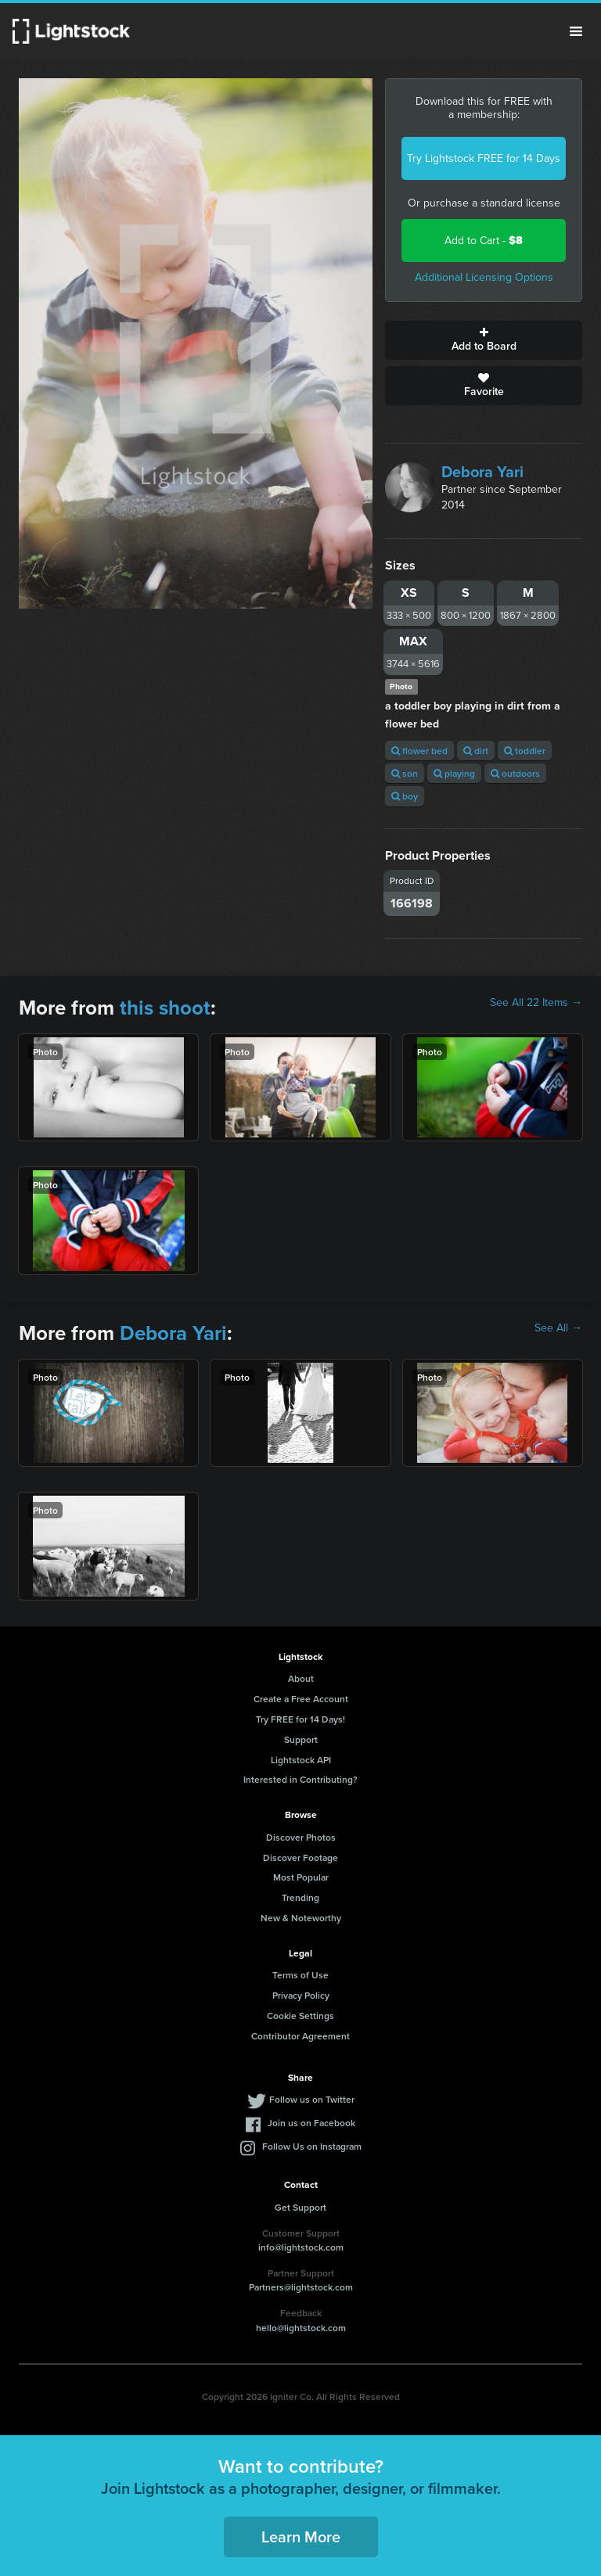  What do you see at coordinates (404, 773) in the screenshot?
I see `son` at bounding box center [404, 773].